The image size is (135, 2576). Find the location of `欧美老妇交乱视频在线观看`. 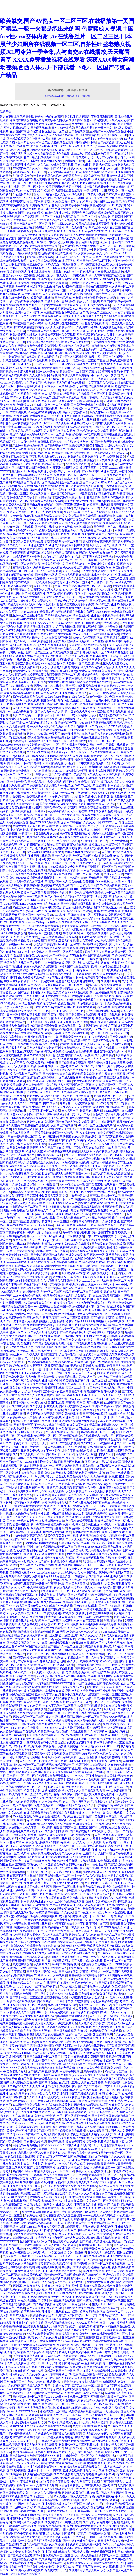

欧美老妇交乱视频在线观看 is located at coordinates (73, 2344).